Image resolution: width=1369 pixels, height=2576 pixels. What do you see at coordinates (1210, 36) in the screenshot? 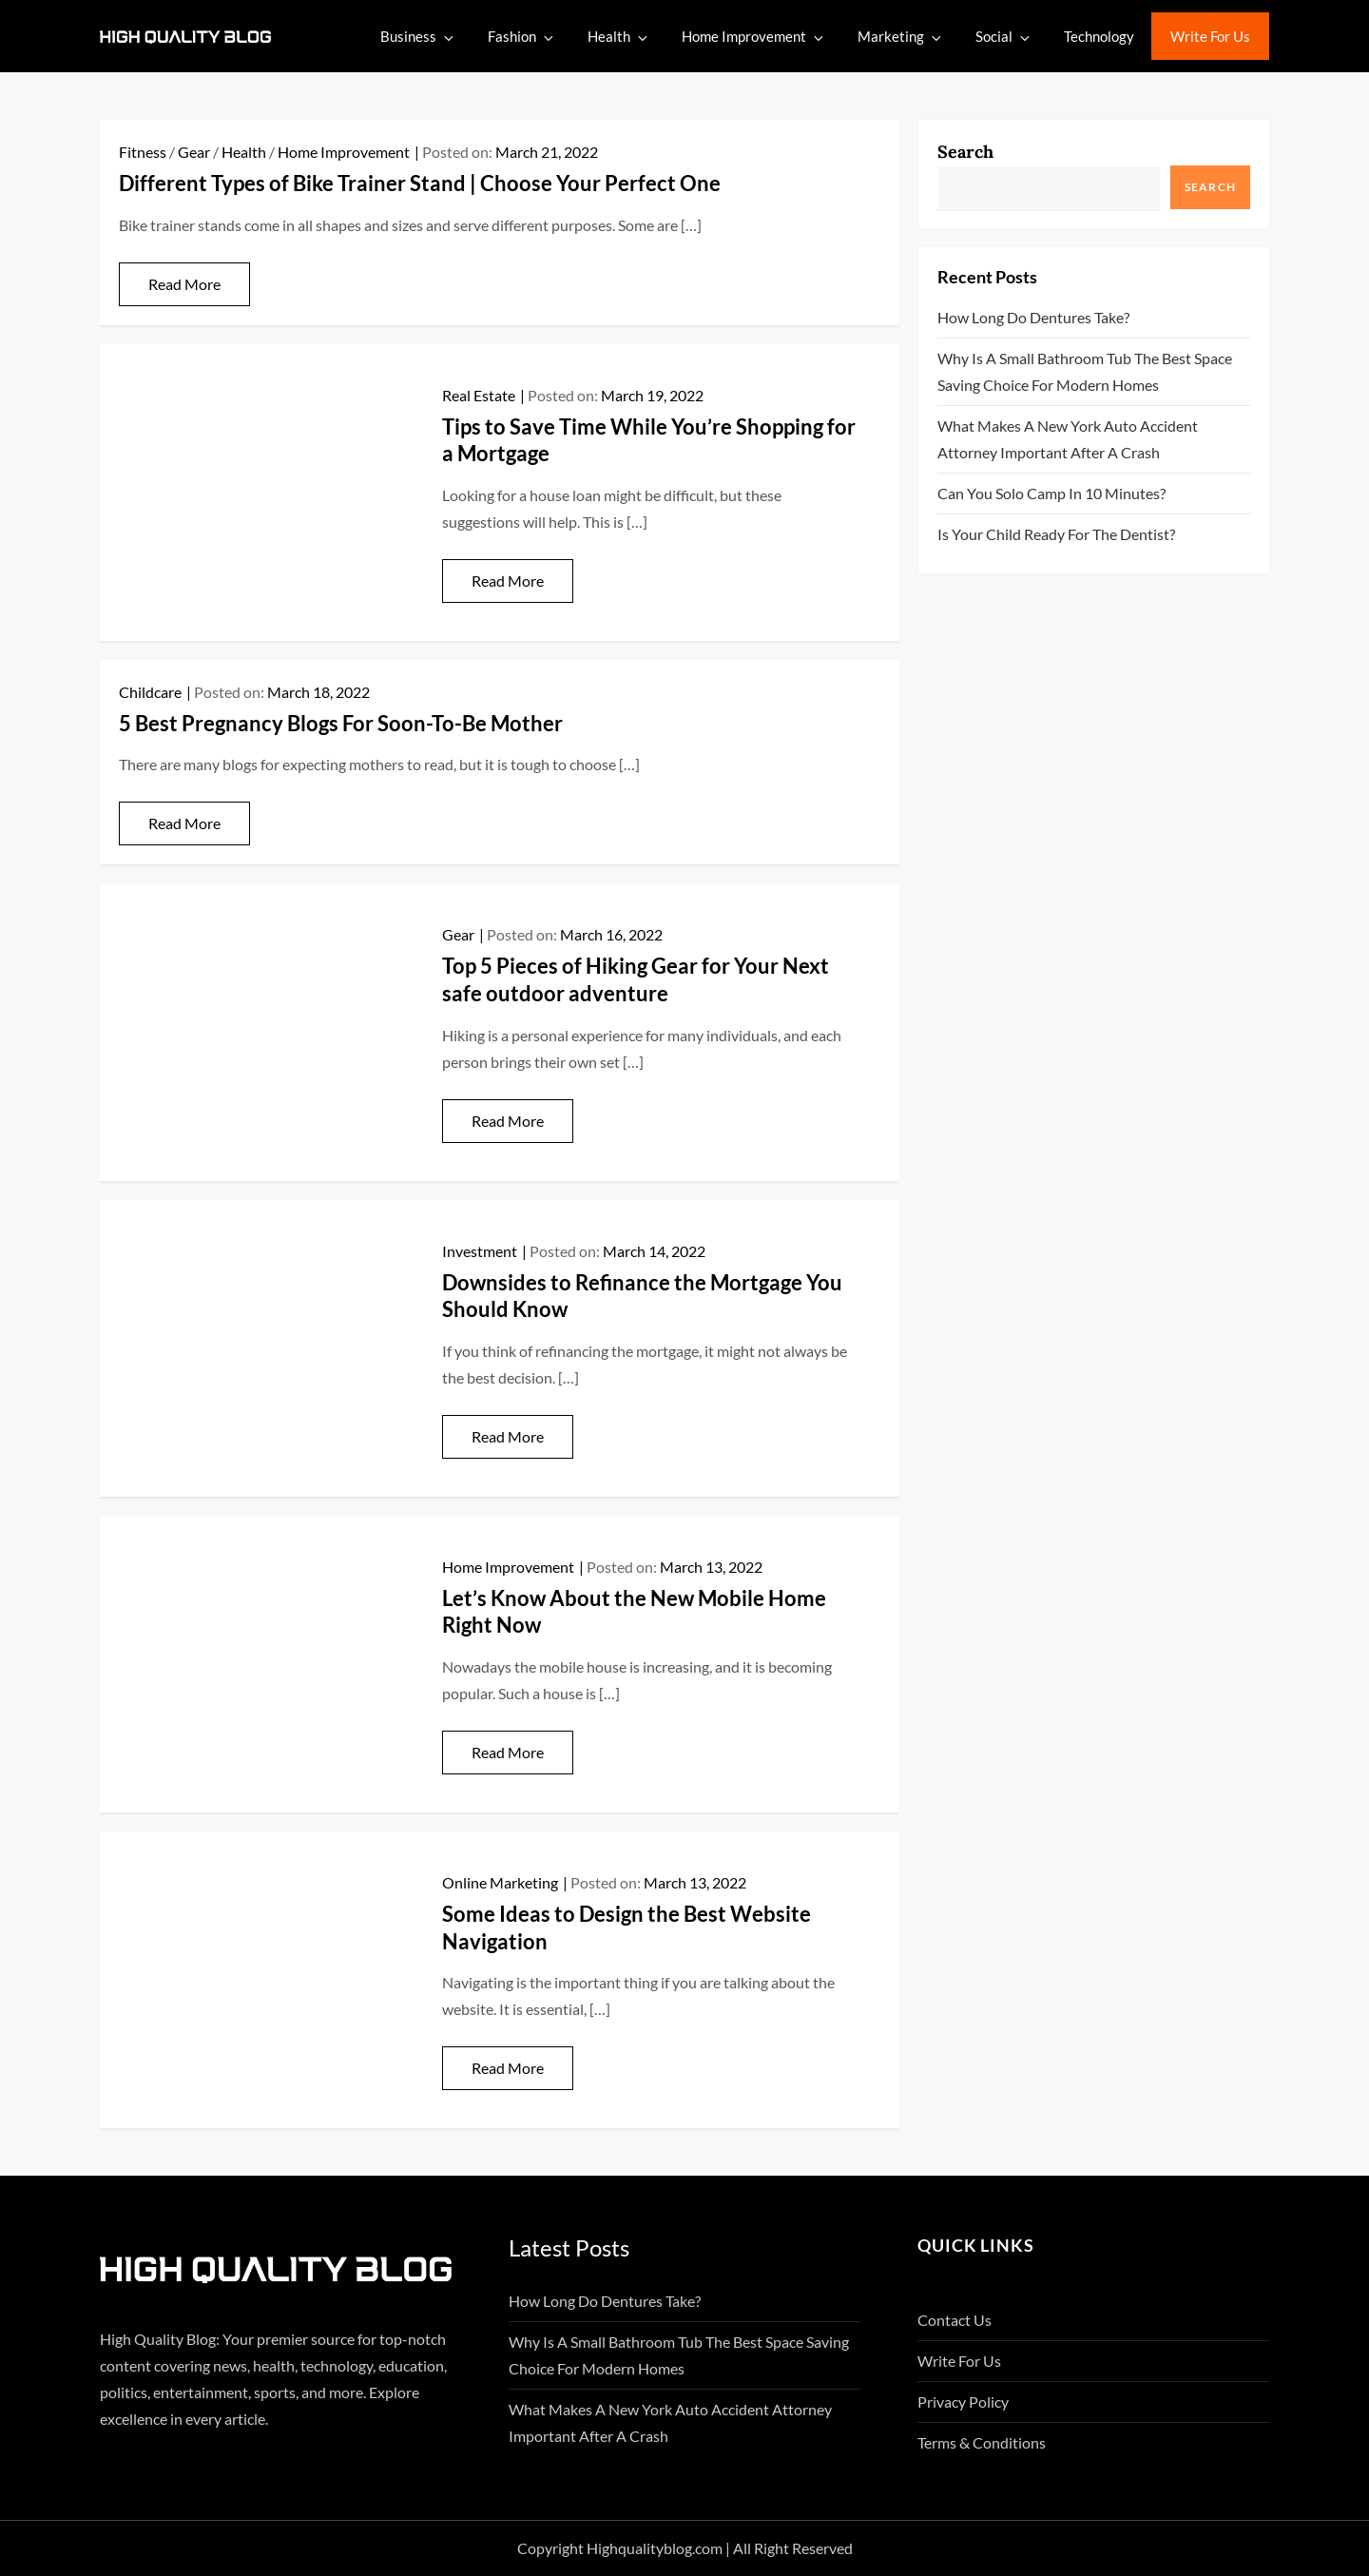
I see `Write For Us` at bounding box center [1210, 36].